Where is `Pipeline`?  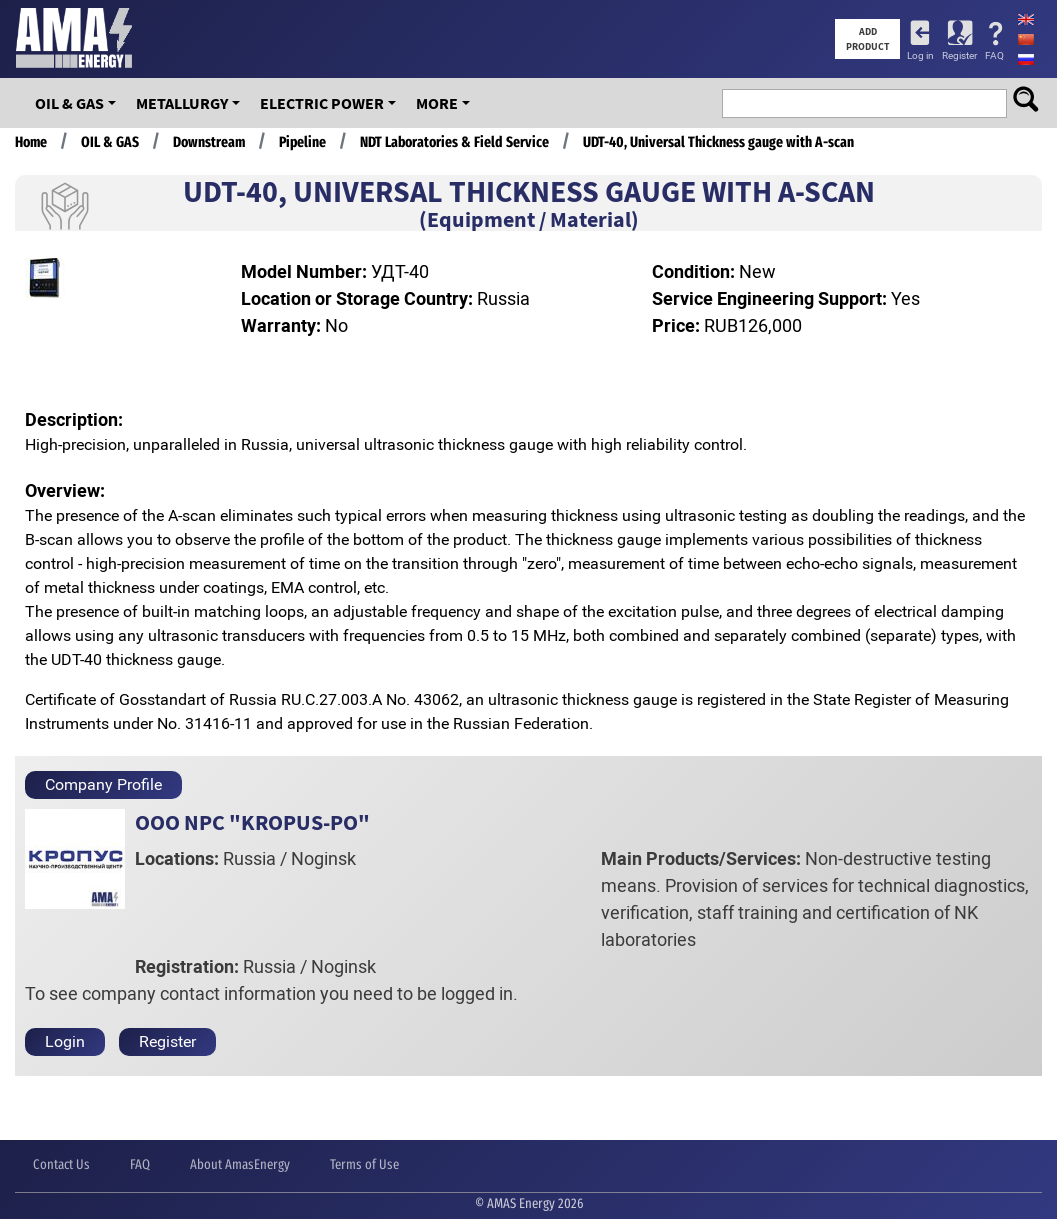 Pipeline is located at coordinates (302, 142).